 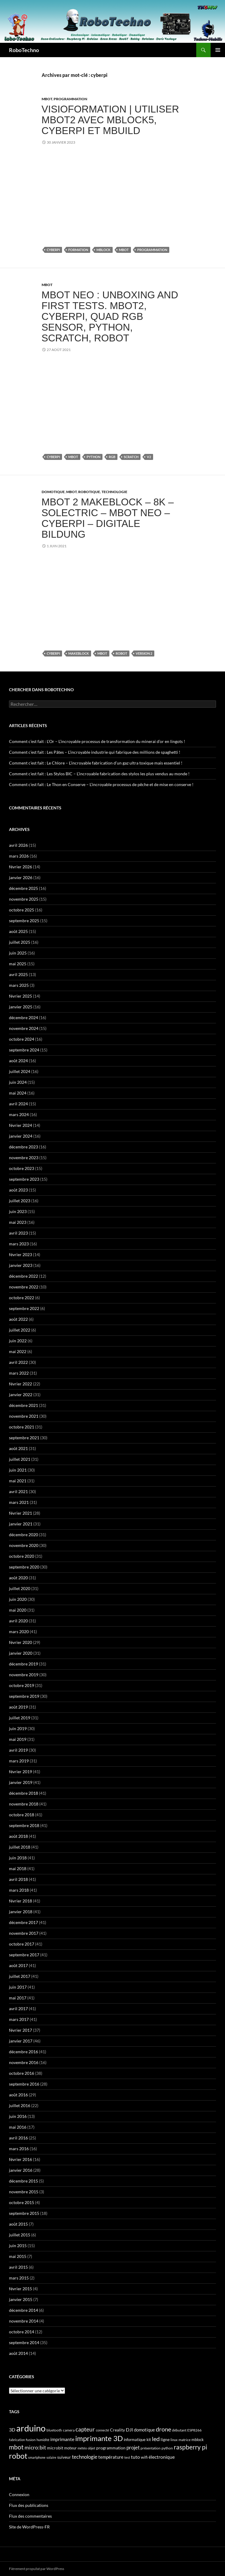 What do you see at coordinates (108, 518) in the screenshot?
I see `mBot 2 makeblock – 8K – Solectric – mBot Neo – CyberPi – digitale Bildung` at bounding box center [108, 518].